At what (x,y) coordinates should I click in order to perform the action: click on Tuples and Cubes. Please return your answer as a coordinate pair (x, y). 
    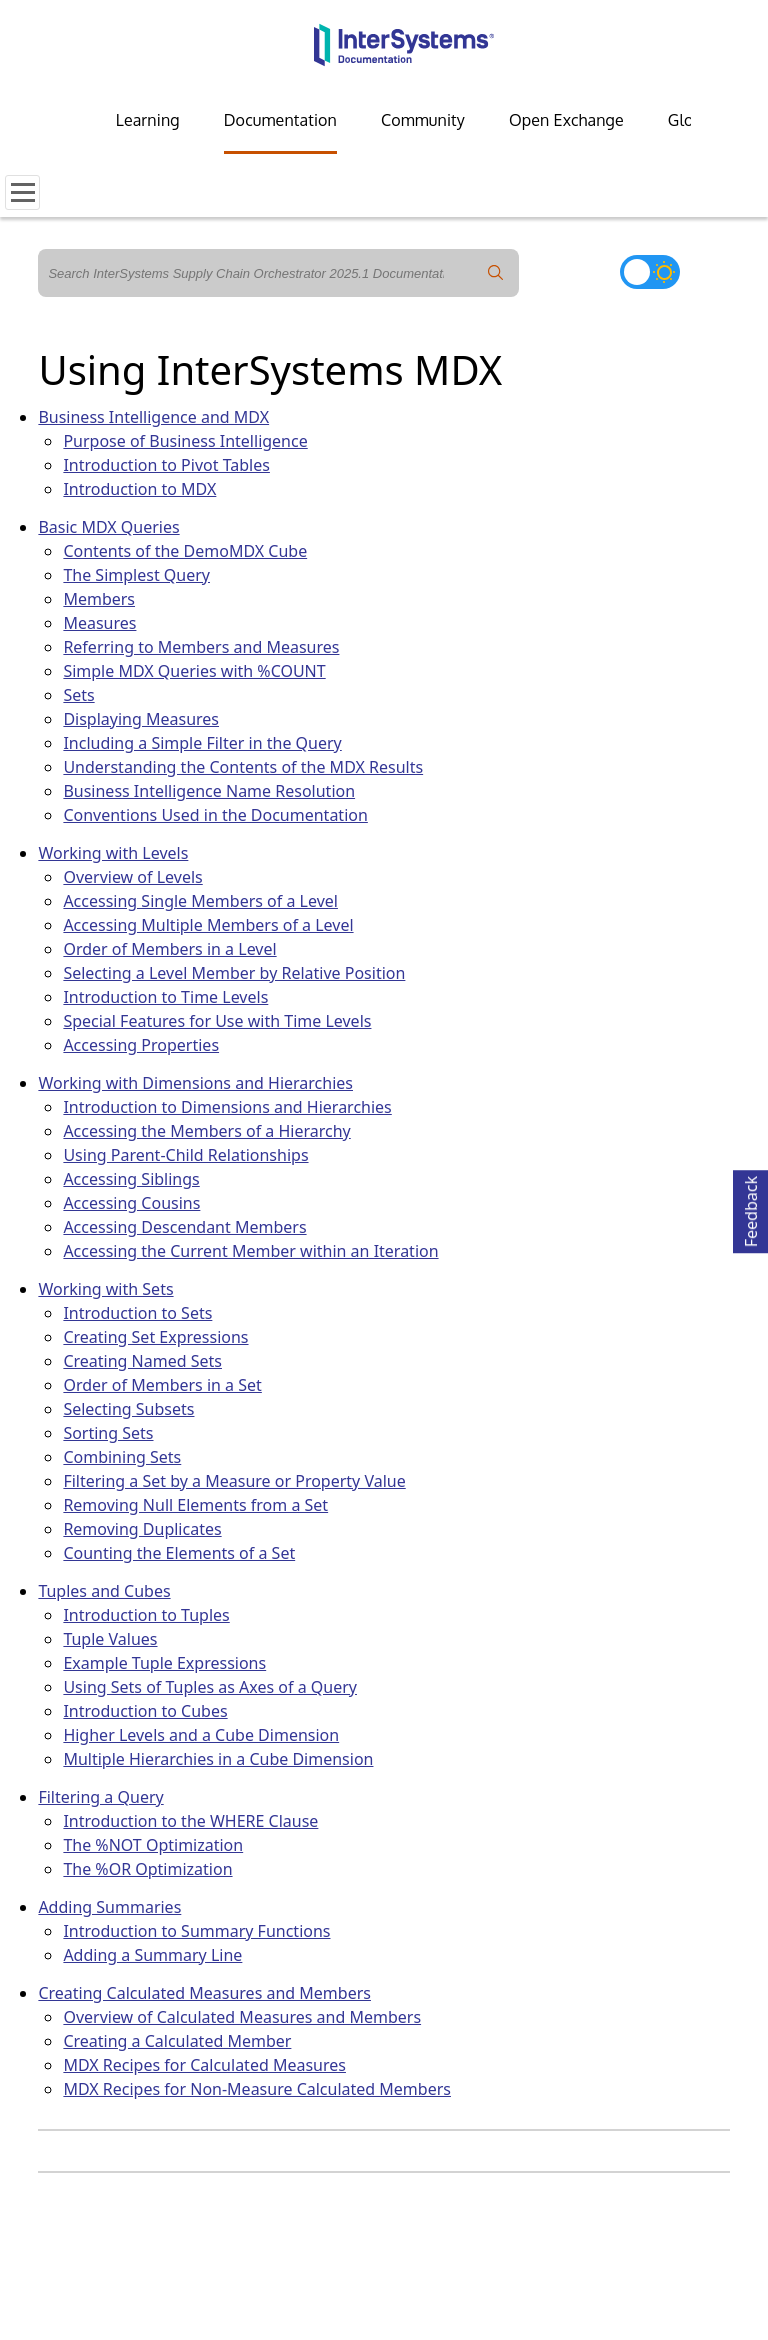
    Looking at the image, I should click on (104, 1591).